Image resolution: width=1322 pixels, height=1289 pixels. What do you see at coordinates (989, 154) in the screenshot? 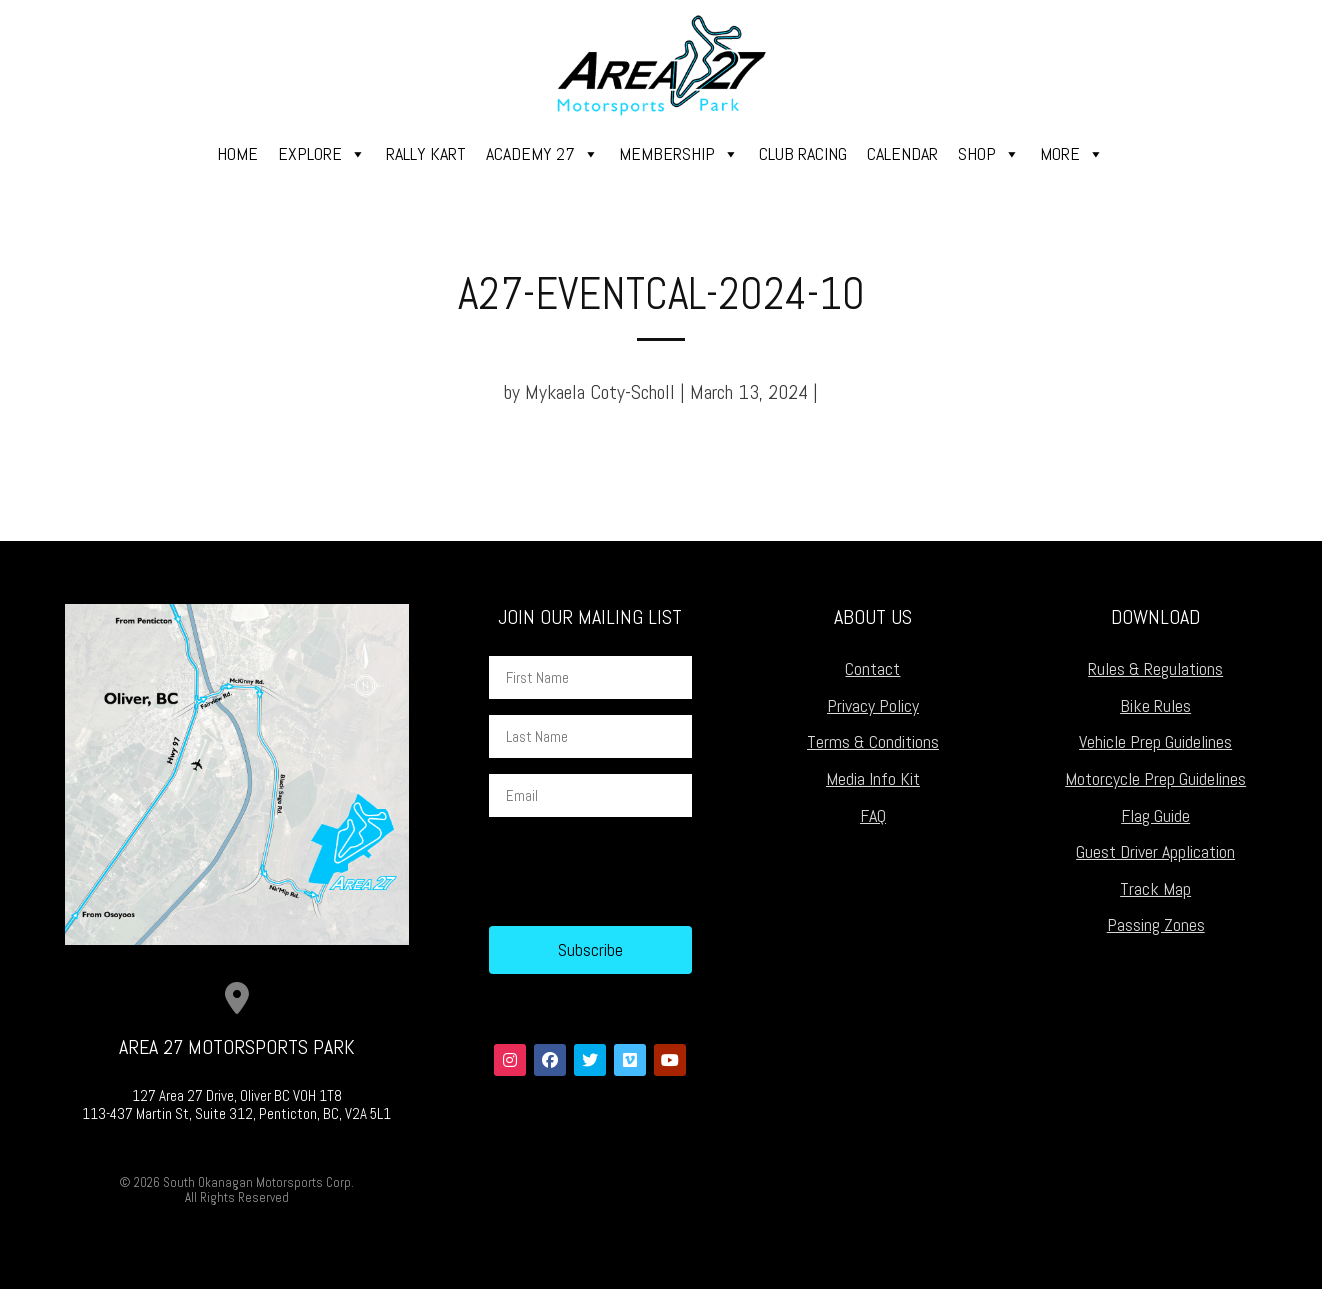
I see `Shop` at bounding box center [989, 154].